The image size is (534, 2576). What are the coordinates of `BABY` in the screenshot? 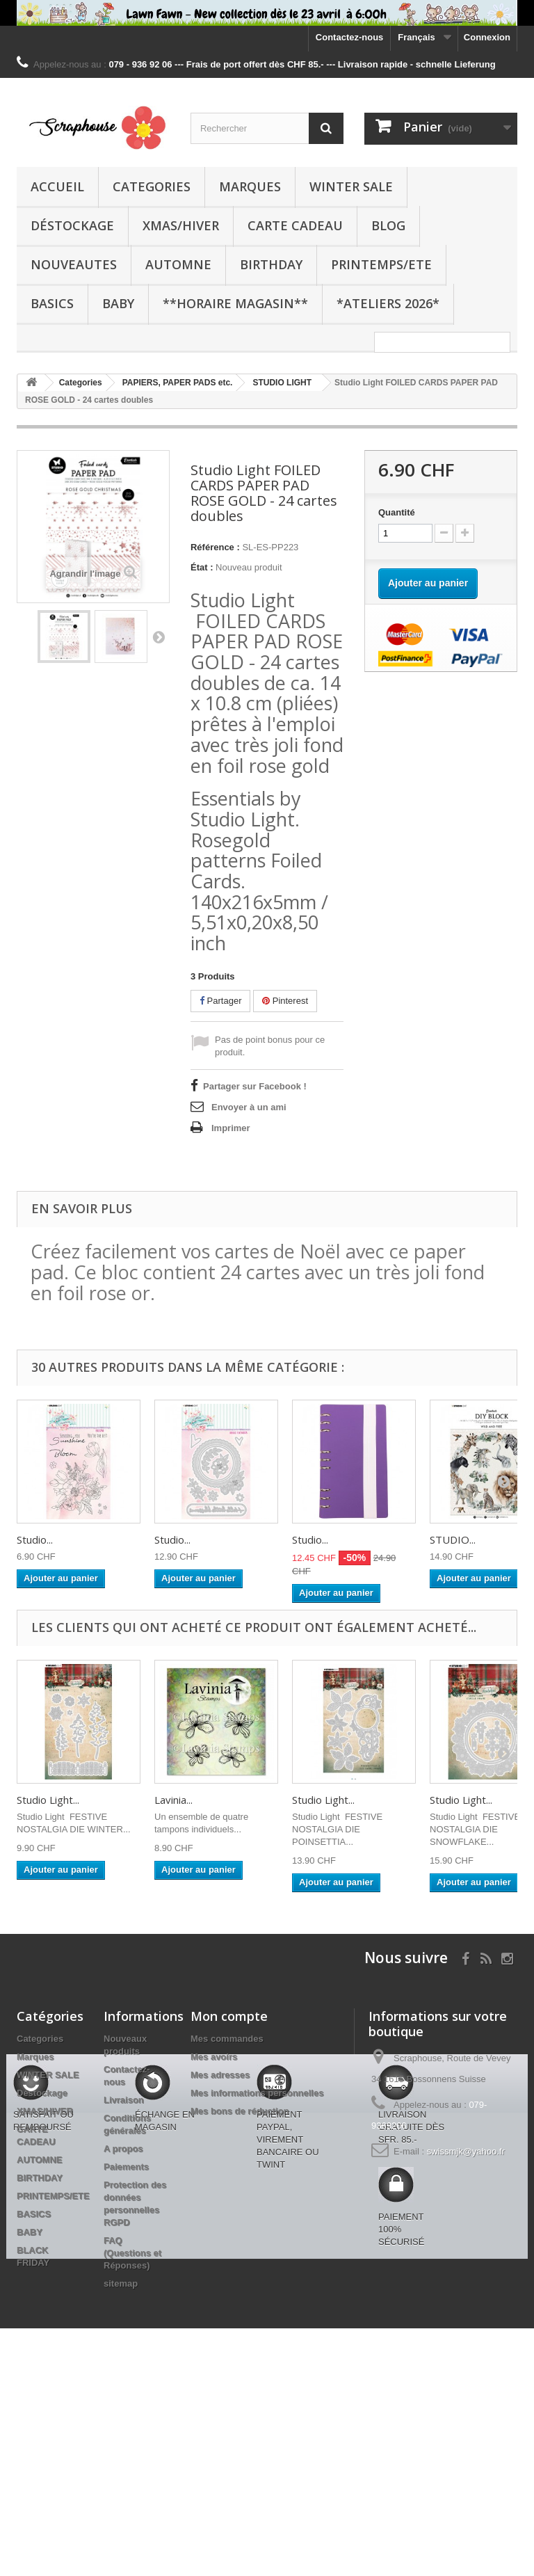 It's located at (118, 303).